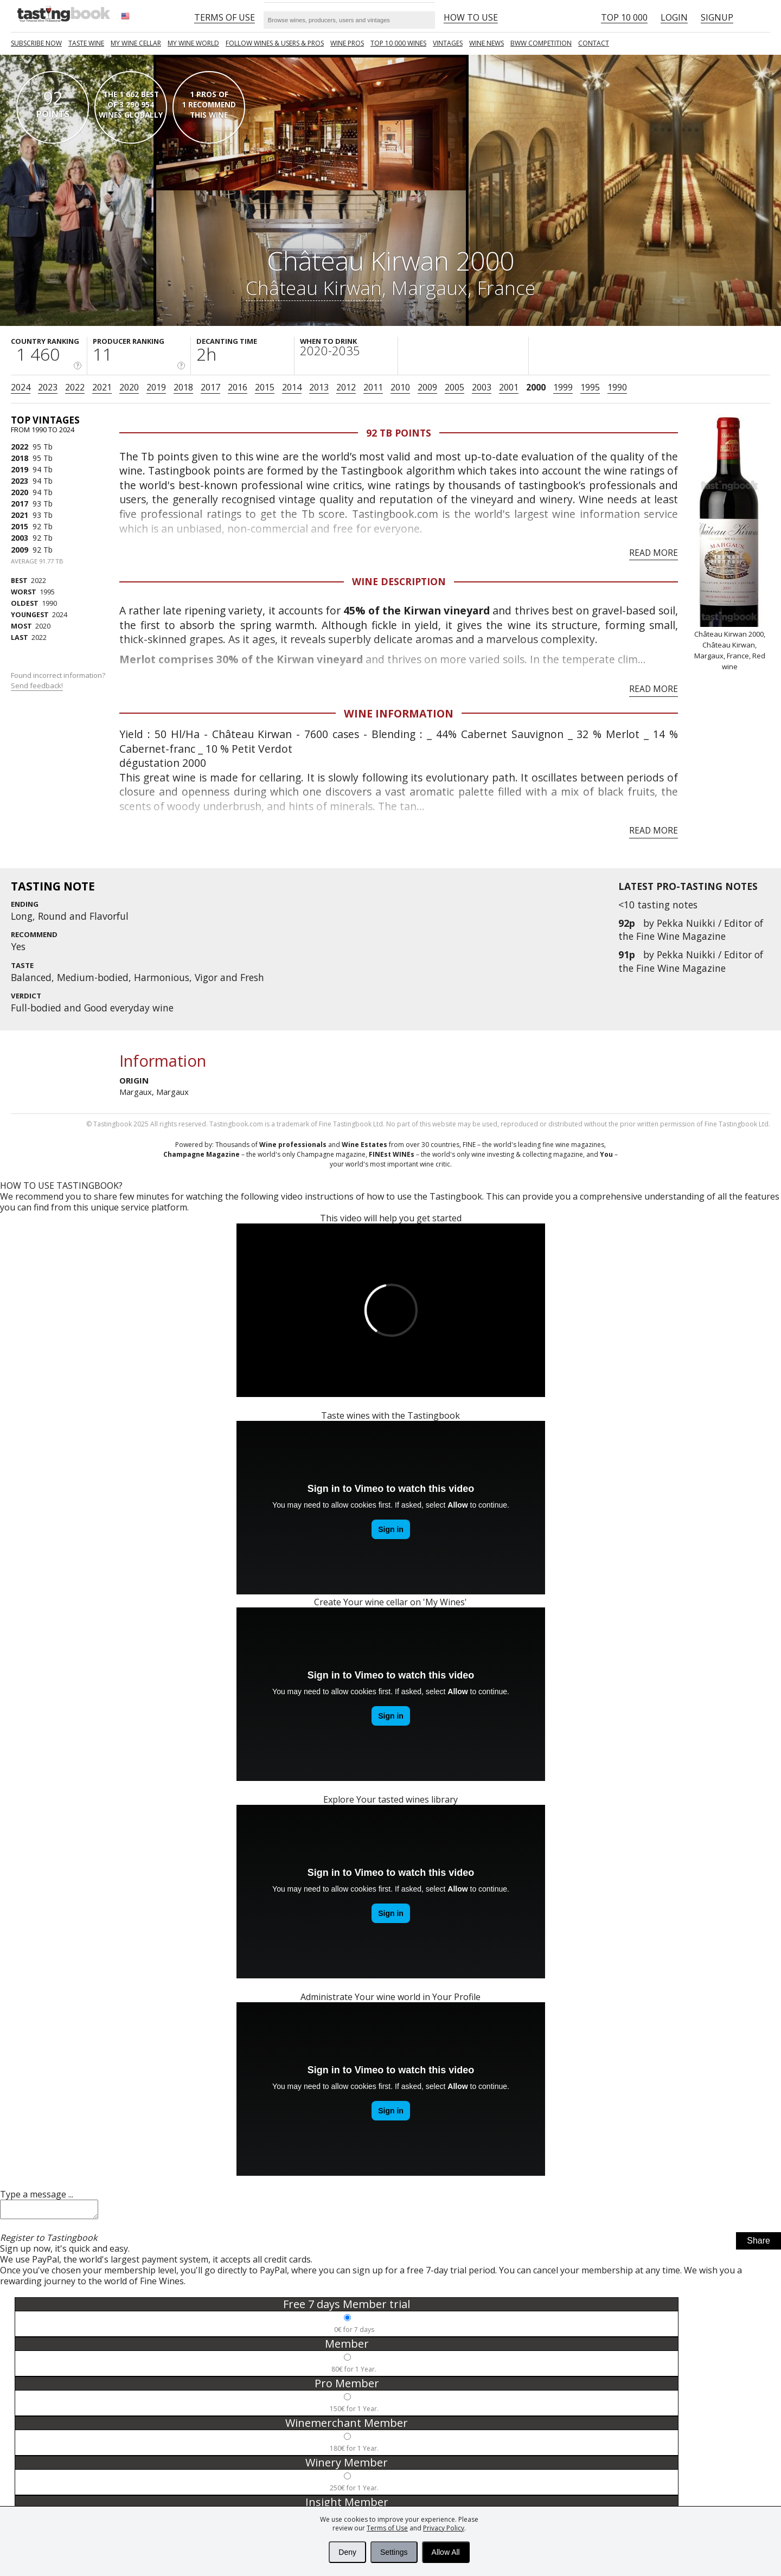  What do you see at coordinates (292, 387) in the screenshot?
I see `2014` at bounding box center [292, 387].